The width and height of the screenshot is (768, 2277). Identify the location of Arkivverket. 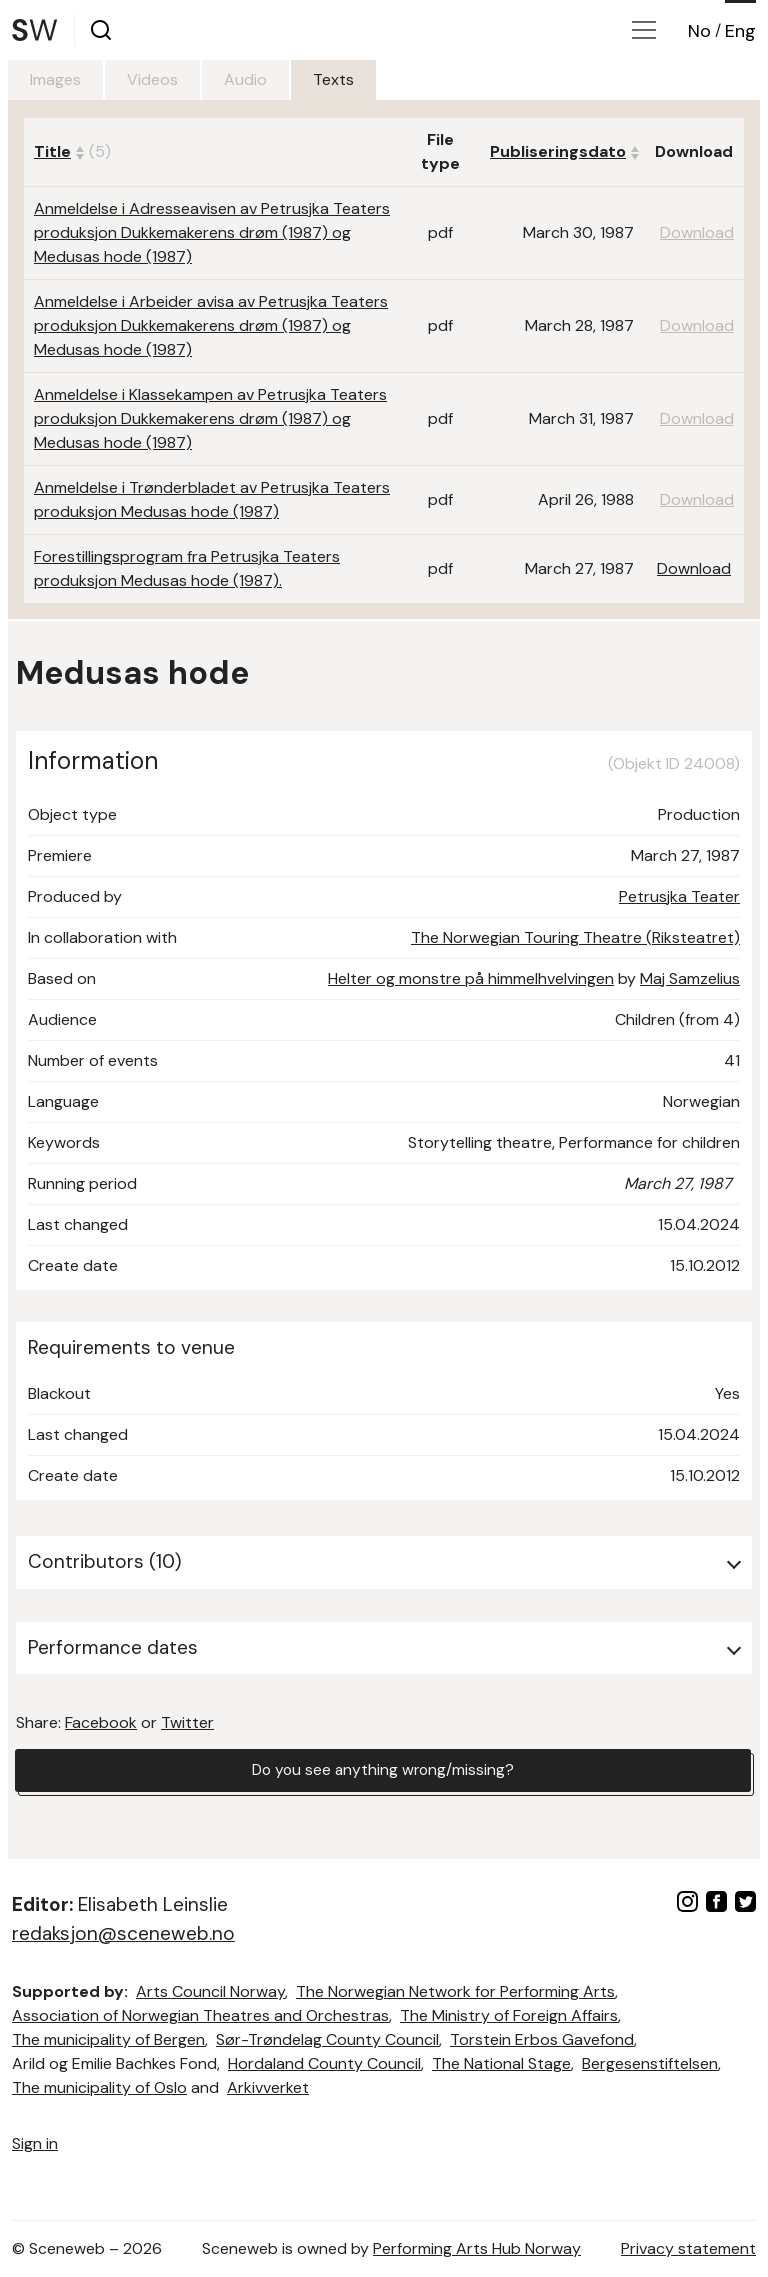
(268, 2087).